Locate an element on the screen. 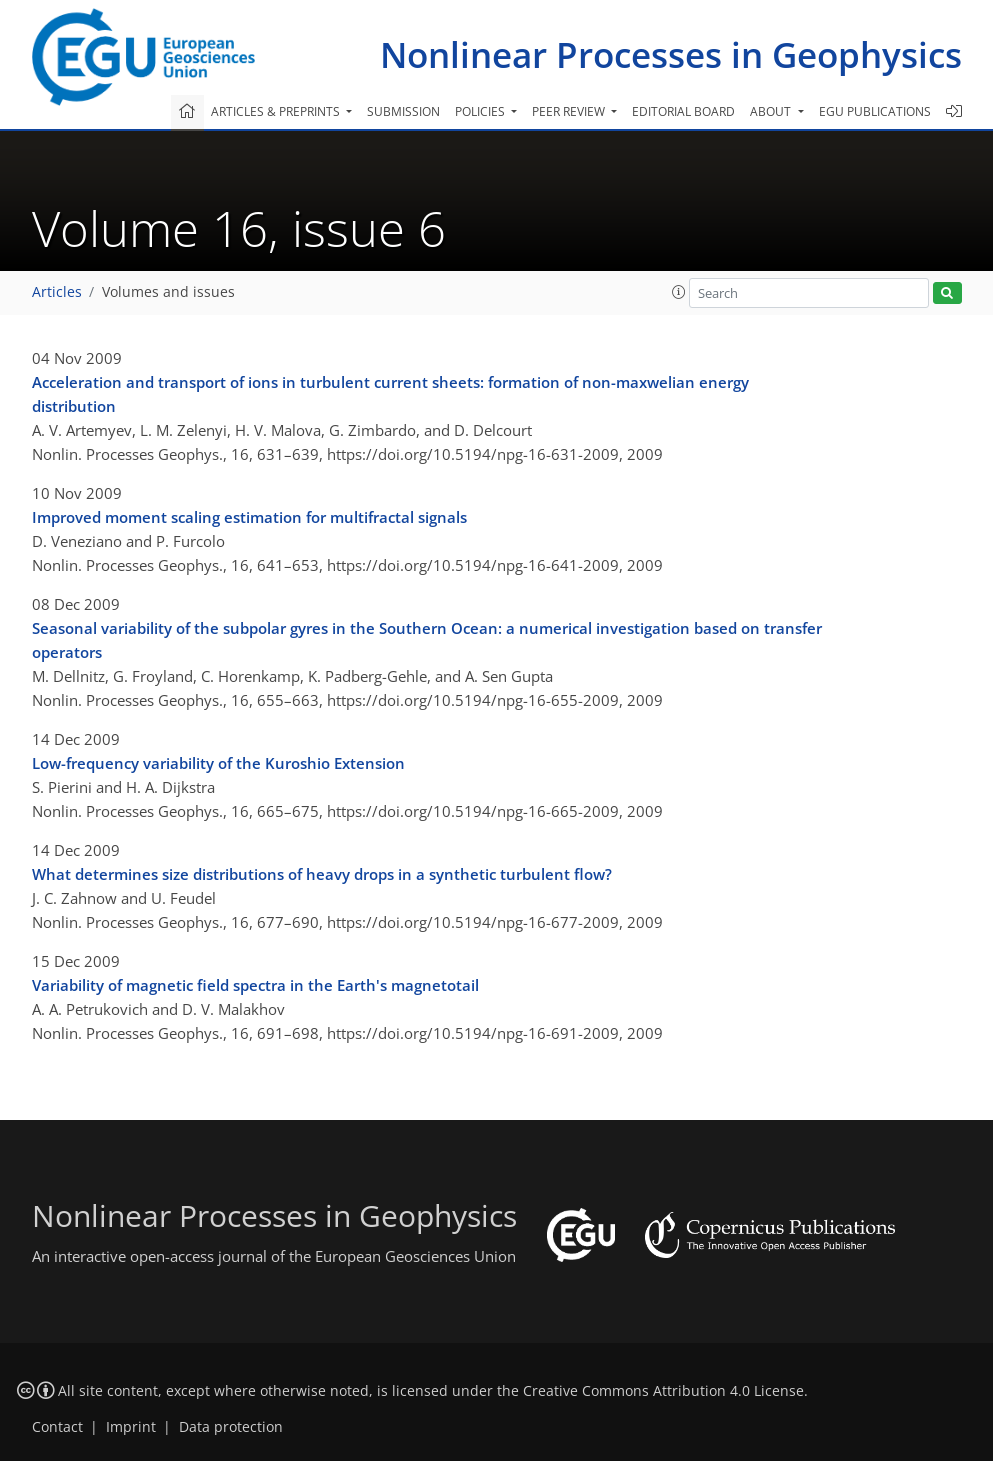  Nonlinear Processes in Geophysics is located at coordinates (671, 54).